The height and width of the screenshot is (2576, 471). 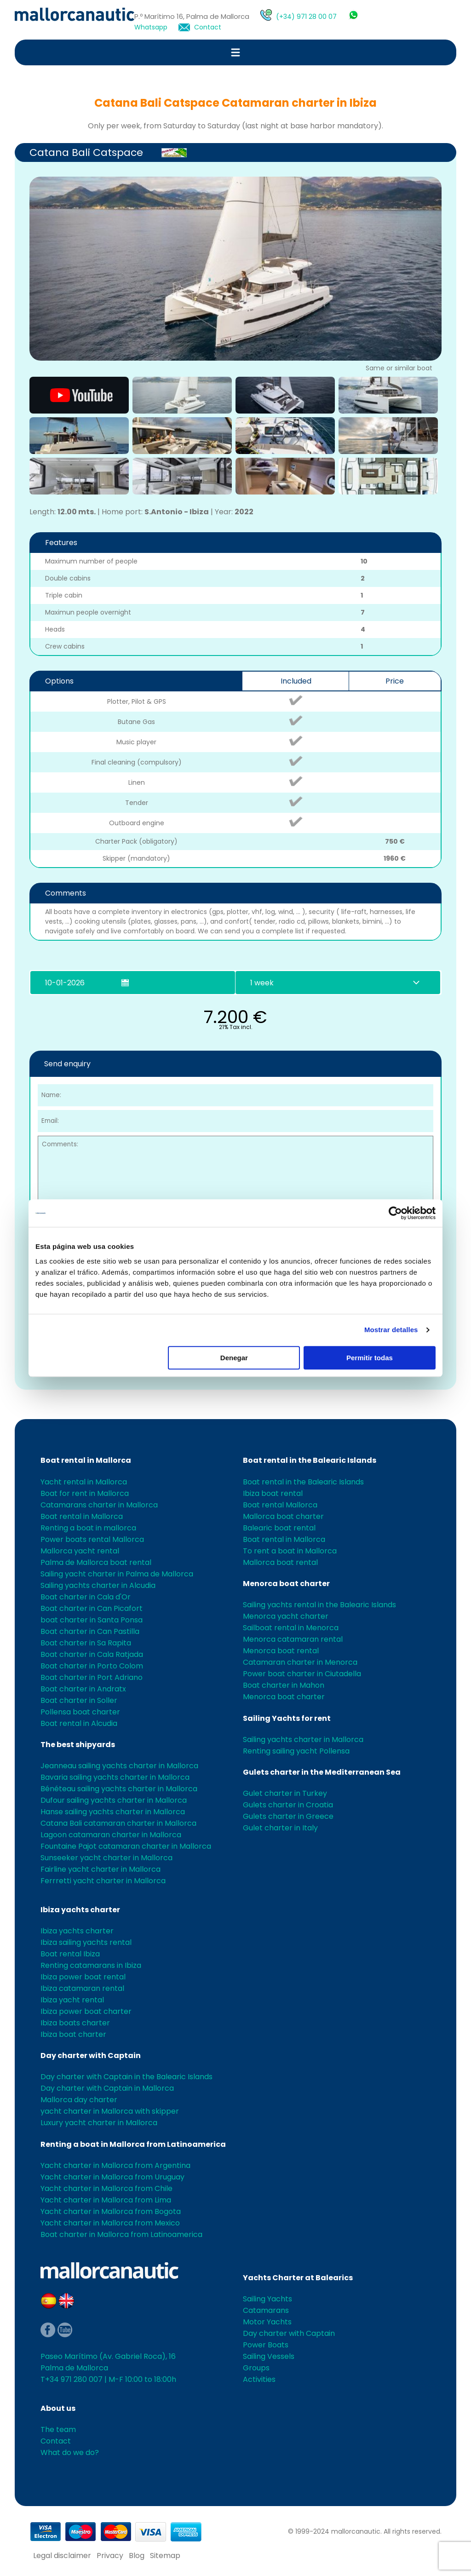 What do you see at coordinates (286, 1583) in the screenshot?
I see `Menorca boat charter` at bounding box center [286, 1583].